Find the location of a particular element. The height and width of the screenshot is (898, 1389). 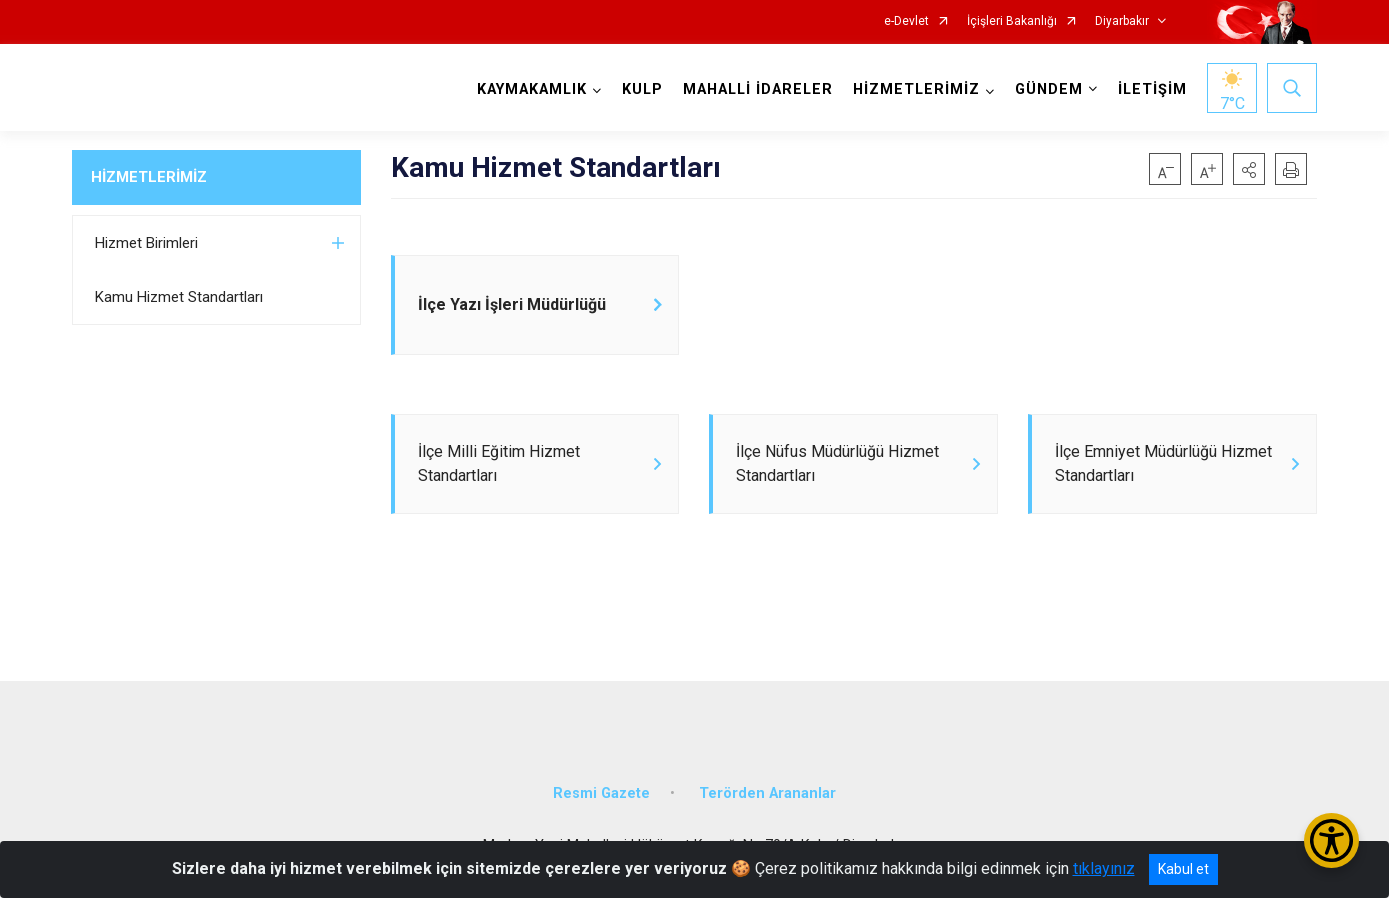

KULP is located at coordinates (642, 89).